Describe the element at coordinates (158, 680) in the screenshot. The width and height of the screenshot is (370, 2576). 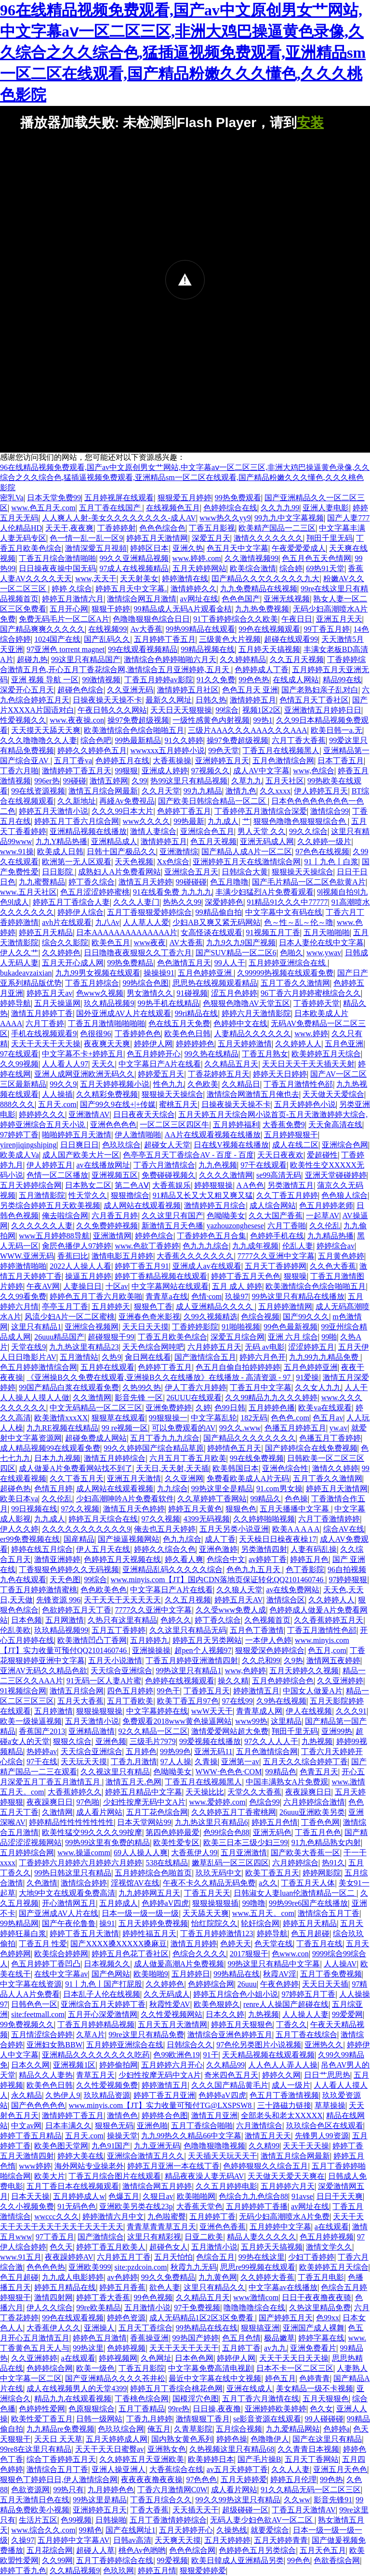
I see `丁香五月婷婷av影院` at that location.